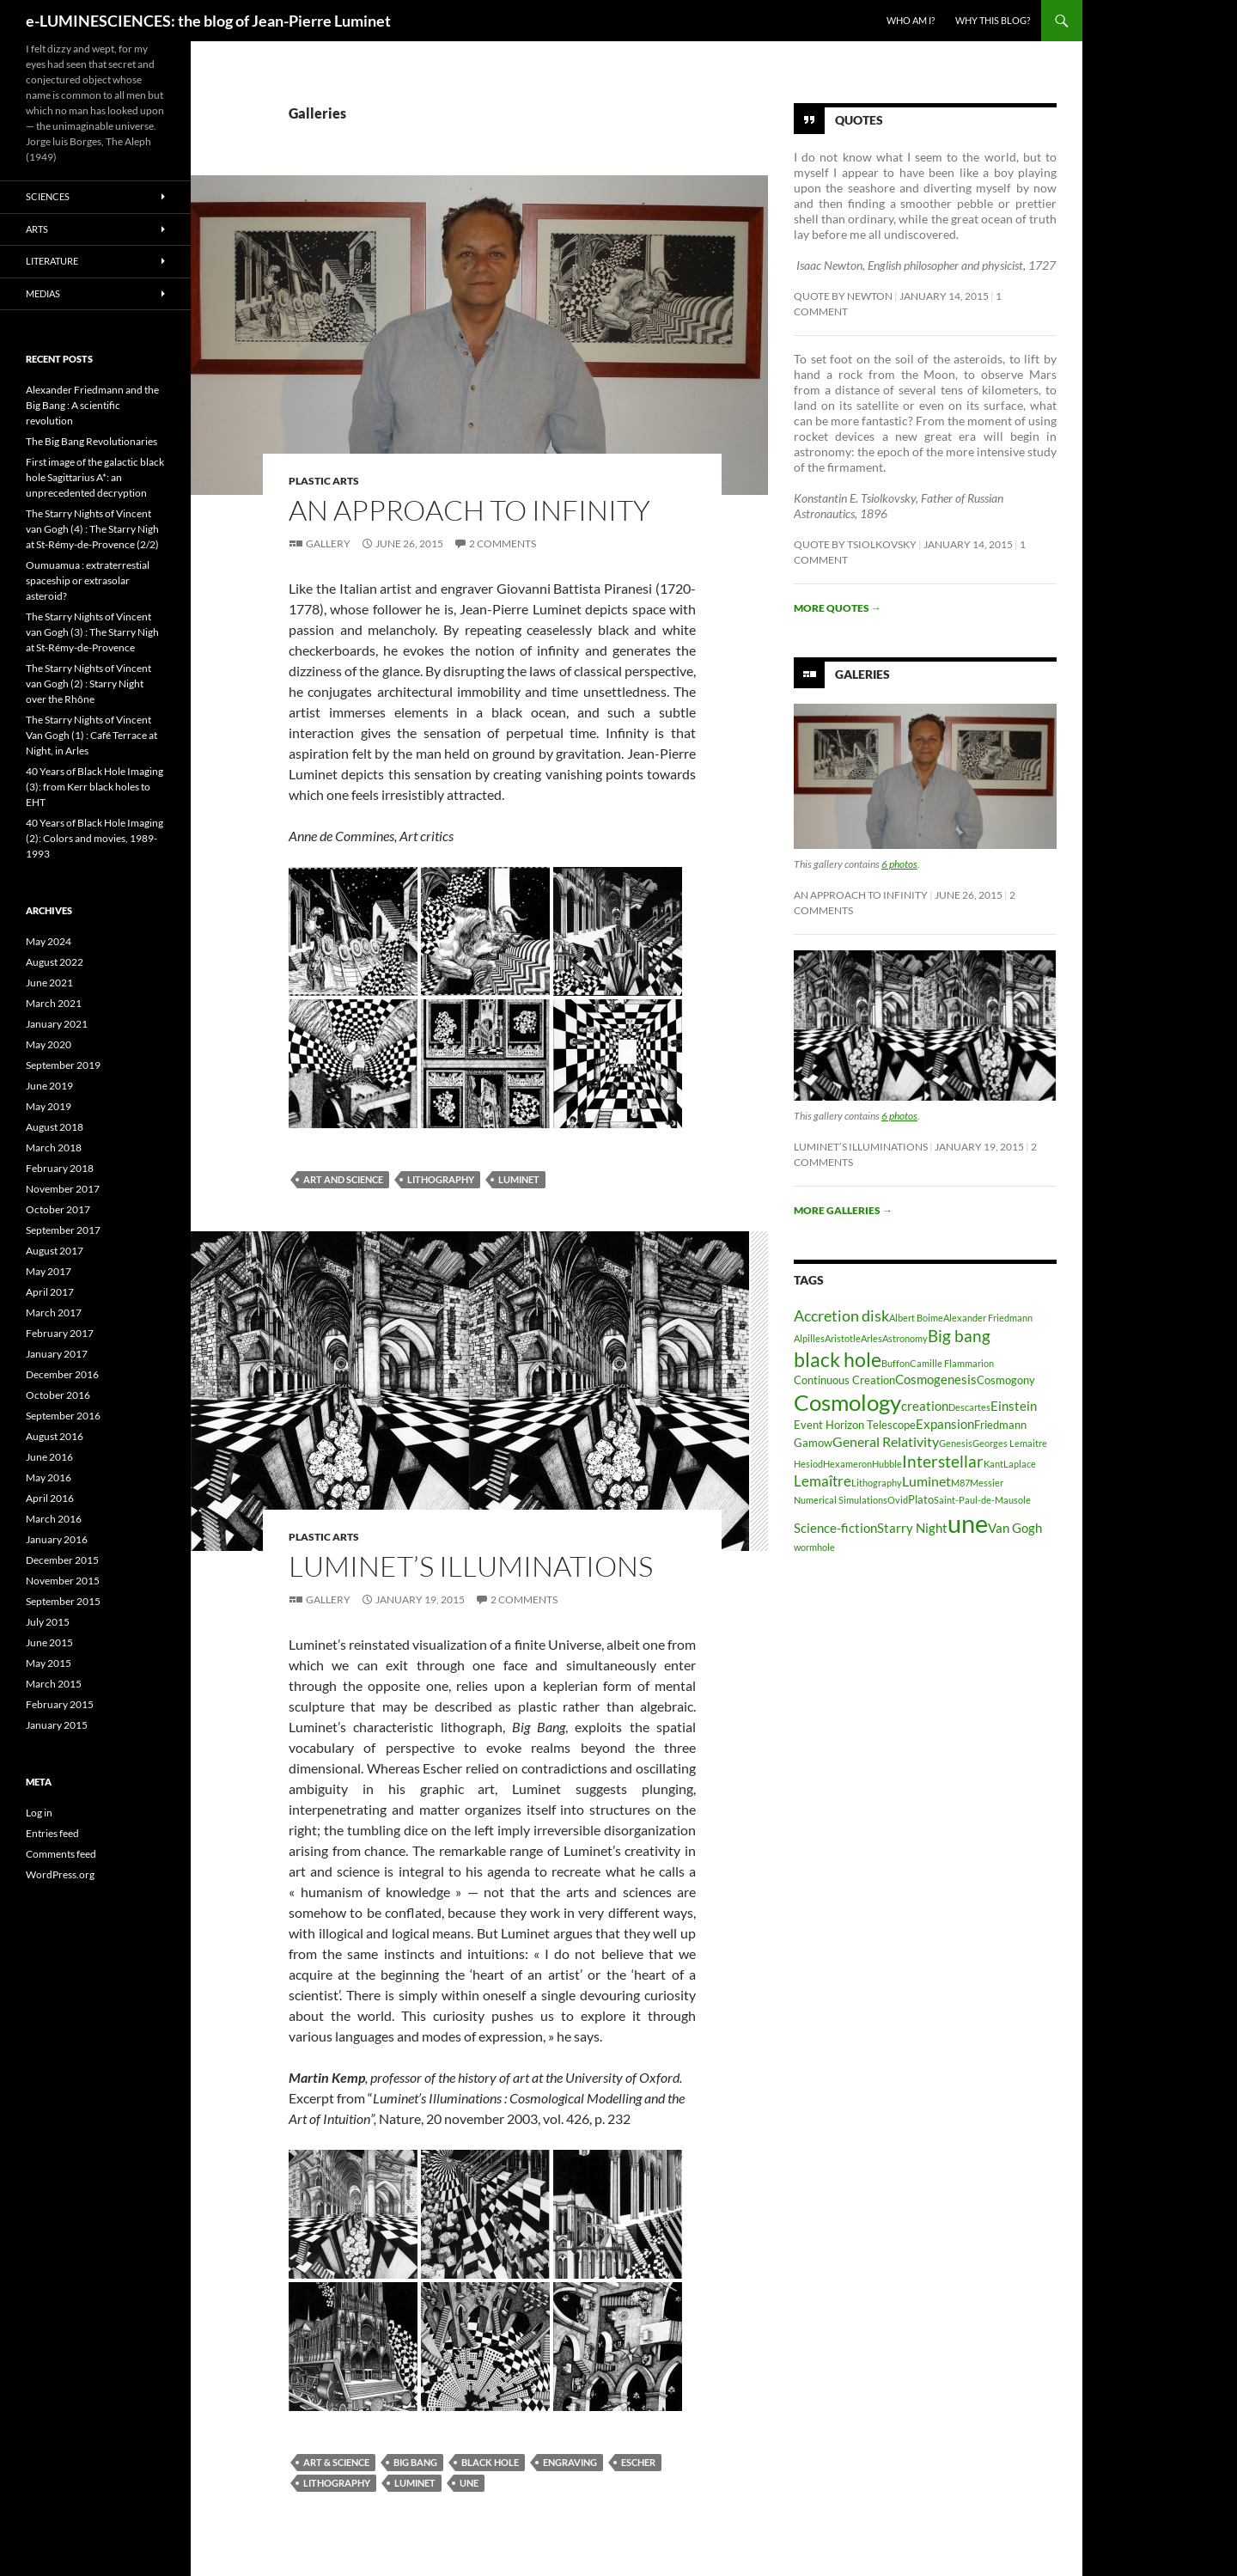  Describe the element at coordinates (1019, 1463) in the screenshot. I see `Laplace [Laplace (2 items)]` at that location.